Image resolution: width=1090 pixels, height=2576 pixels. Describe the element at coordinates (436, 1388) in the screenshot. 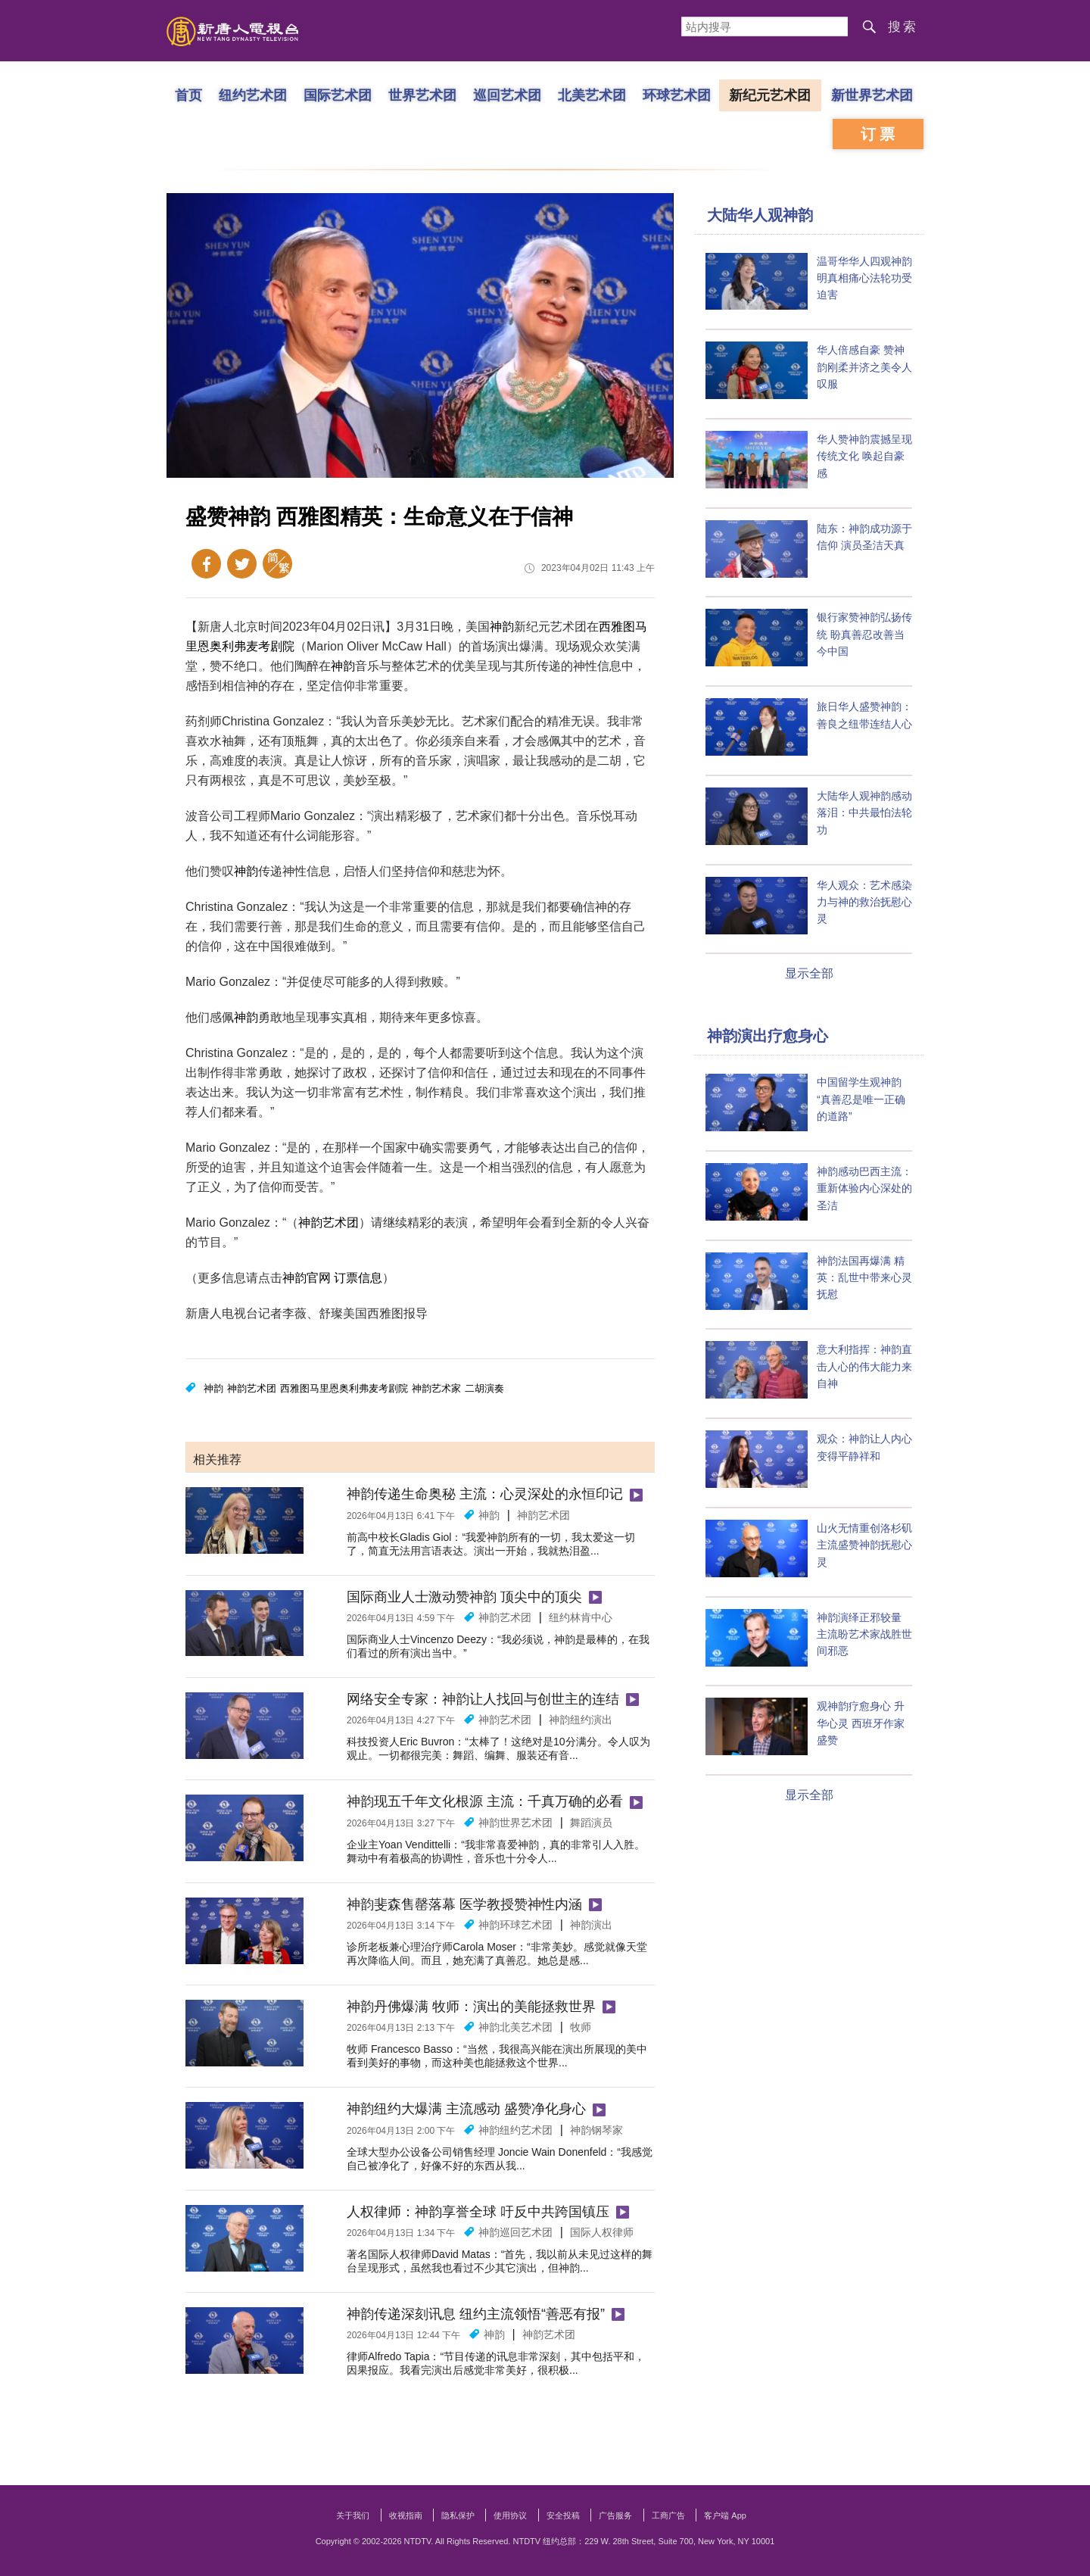

I see `神韵艺术家` at that location.